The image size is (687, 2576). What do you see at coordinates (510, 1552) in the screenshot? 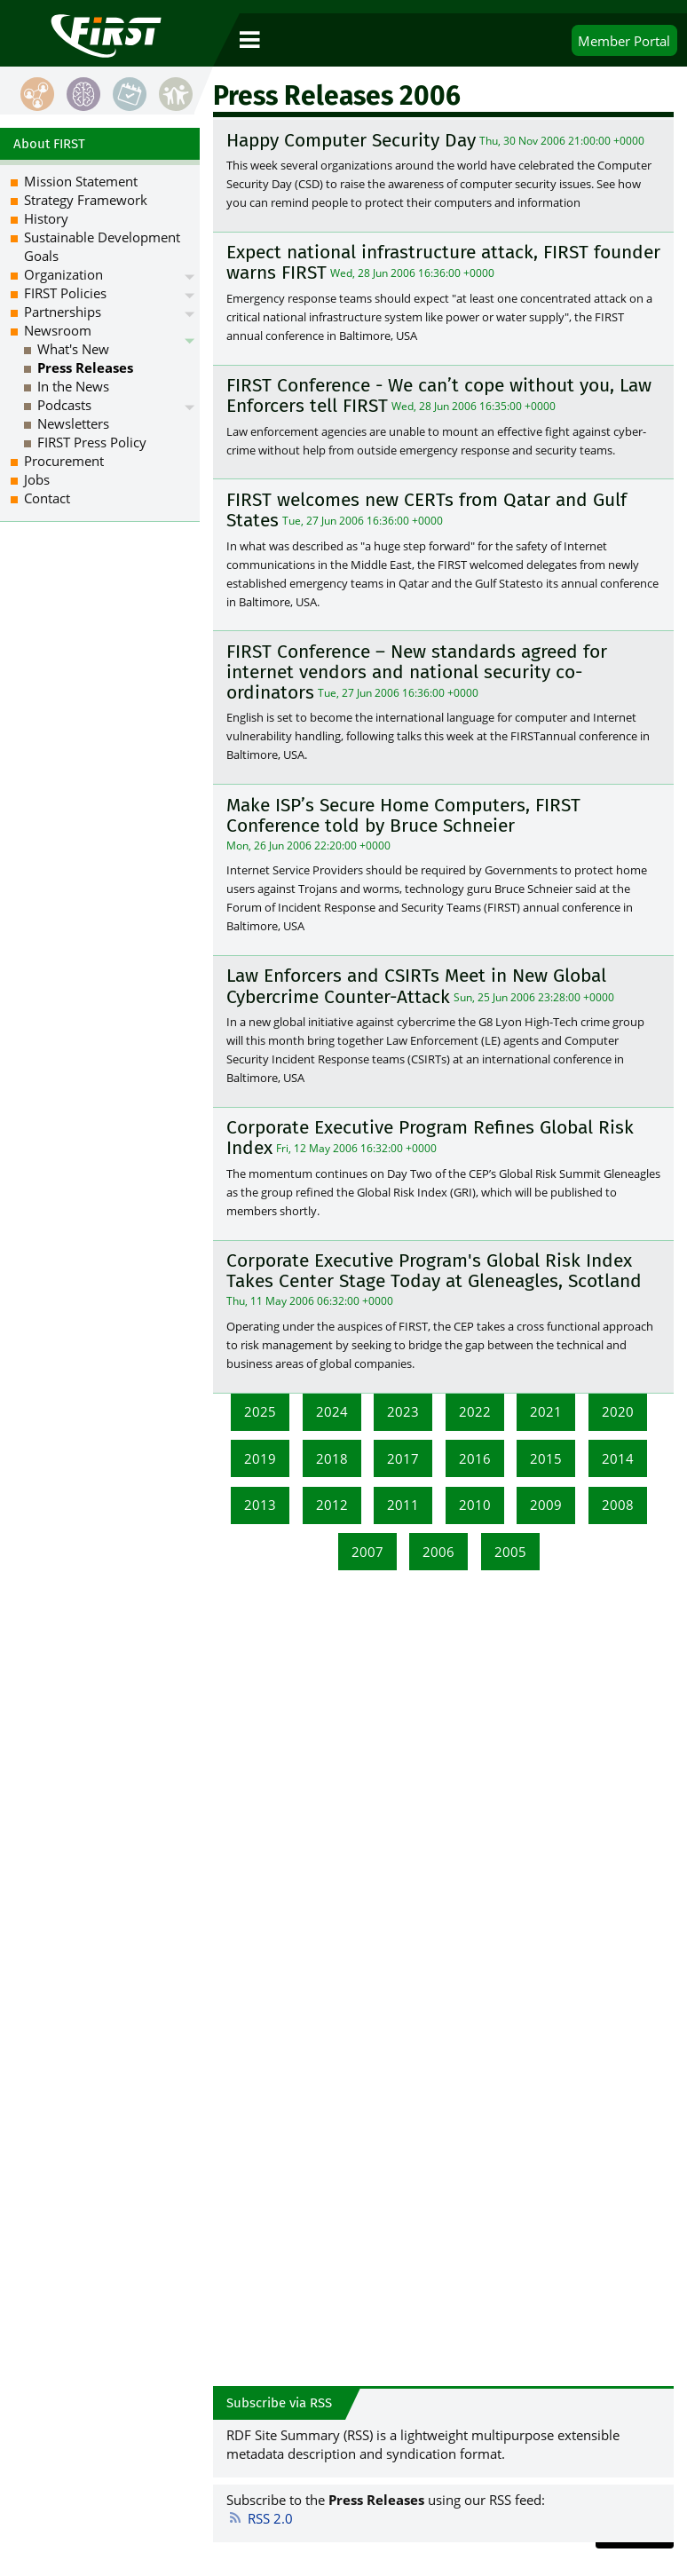
I see `2005` at bounding box center [510, 1552].